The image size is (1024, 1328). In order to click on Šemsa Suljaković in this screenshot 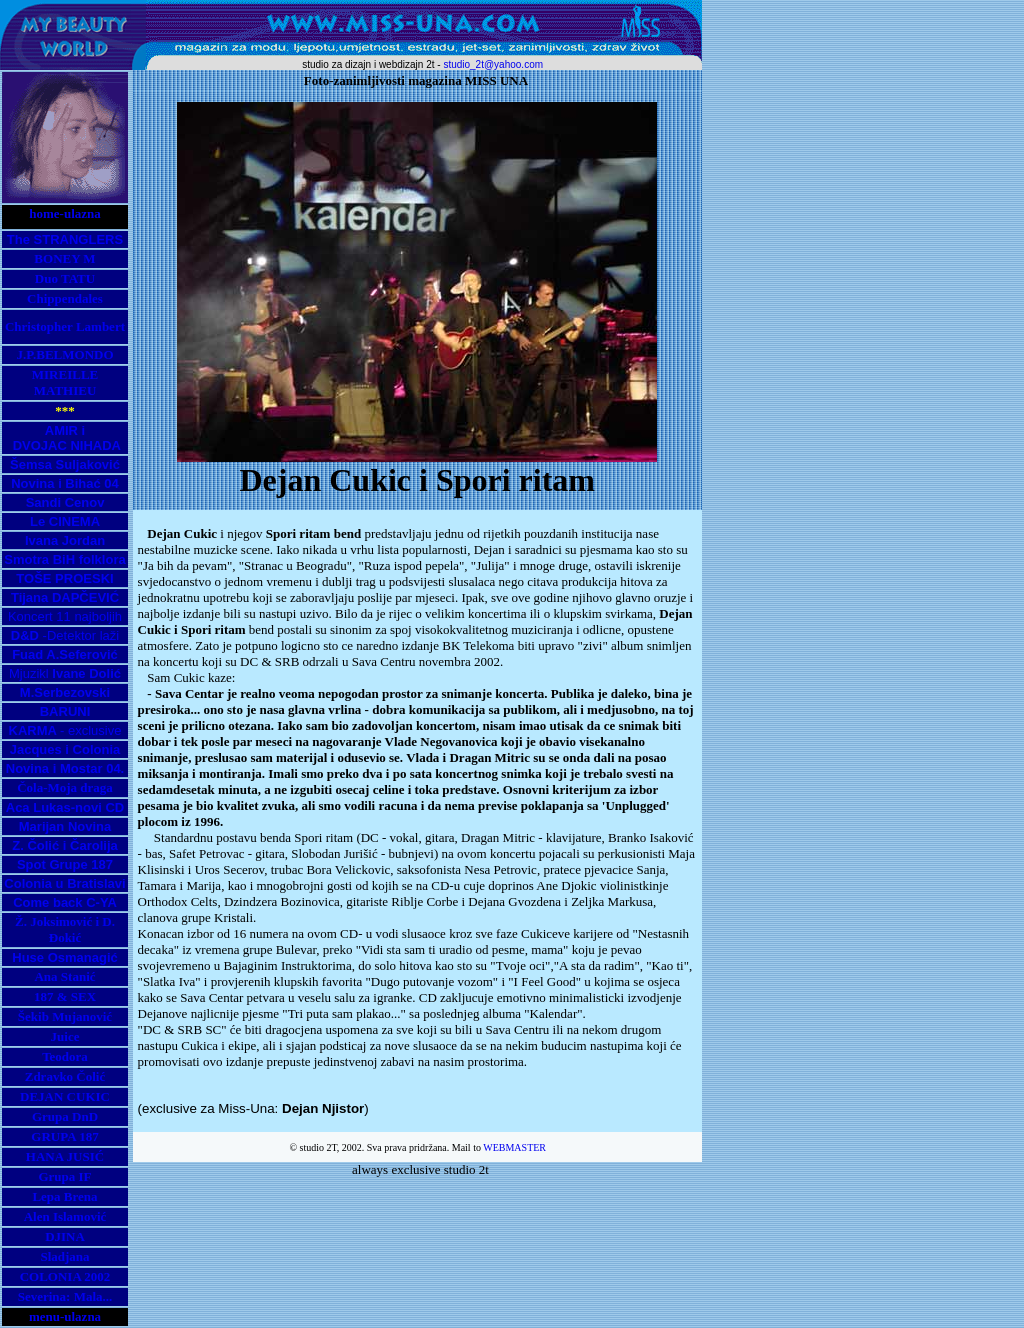, I will do `click(65, 464)`.